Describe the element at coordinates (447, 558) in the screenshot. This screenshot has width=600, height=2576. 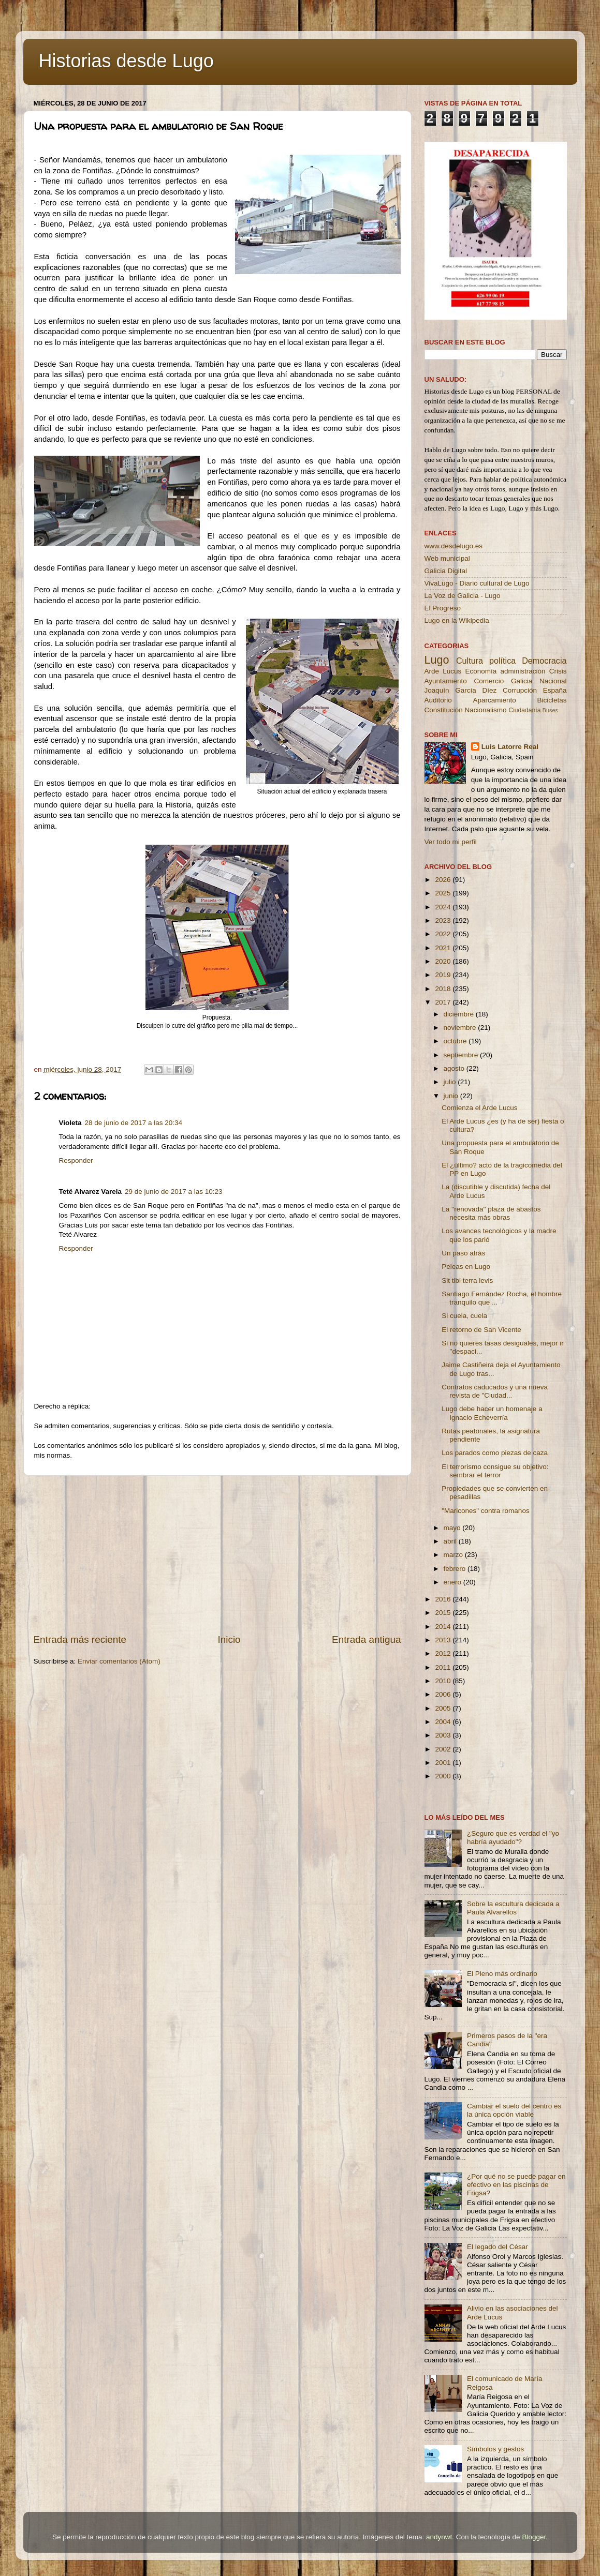
I see `Web municipal` at that location.